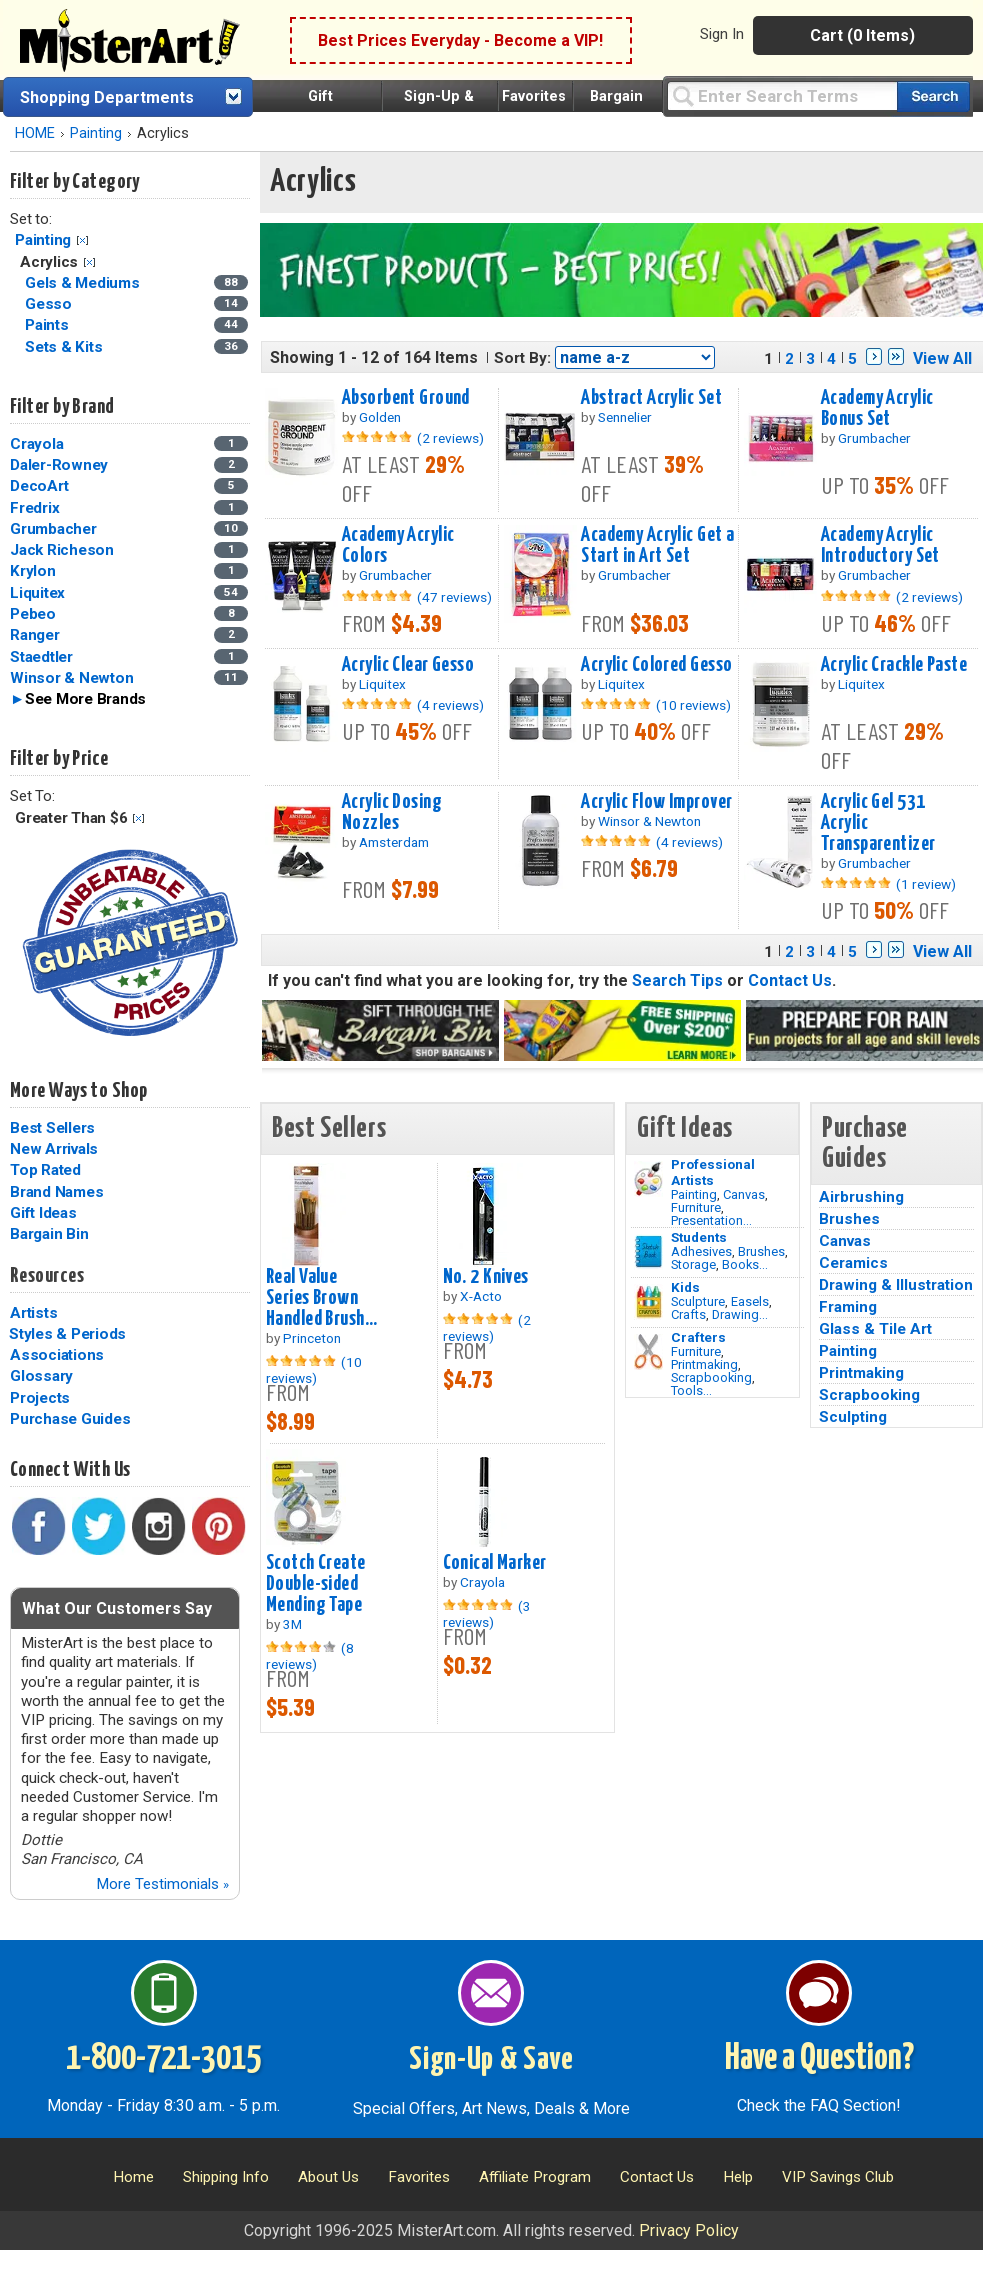 Image resolution: width=983 pixels, height=2290 pixels. Describe the element at coordinates (862, 35) in the screenshot. I see `Cart (0 Items)` at that location.